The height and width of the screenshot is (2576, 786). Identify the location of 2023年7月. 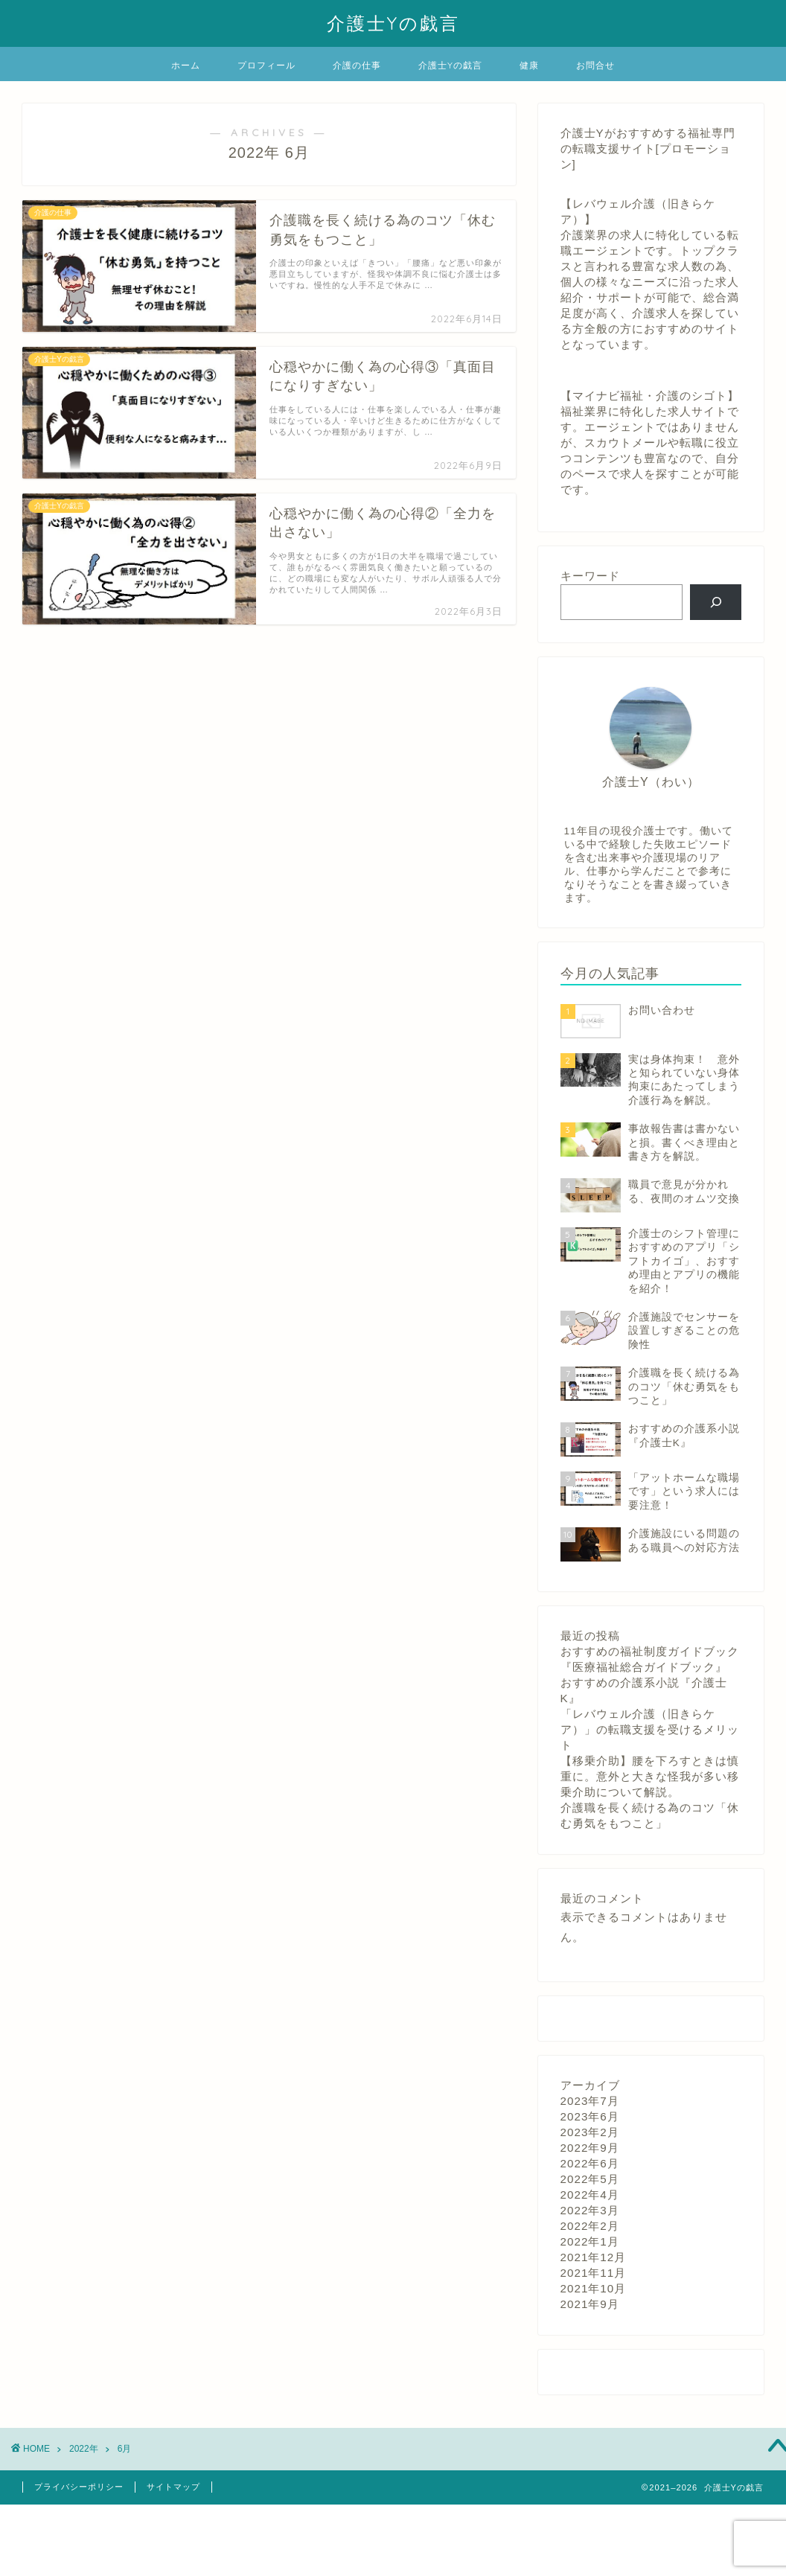
(589, 2100).